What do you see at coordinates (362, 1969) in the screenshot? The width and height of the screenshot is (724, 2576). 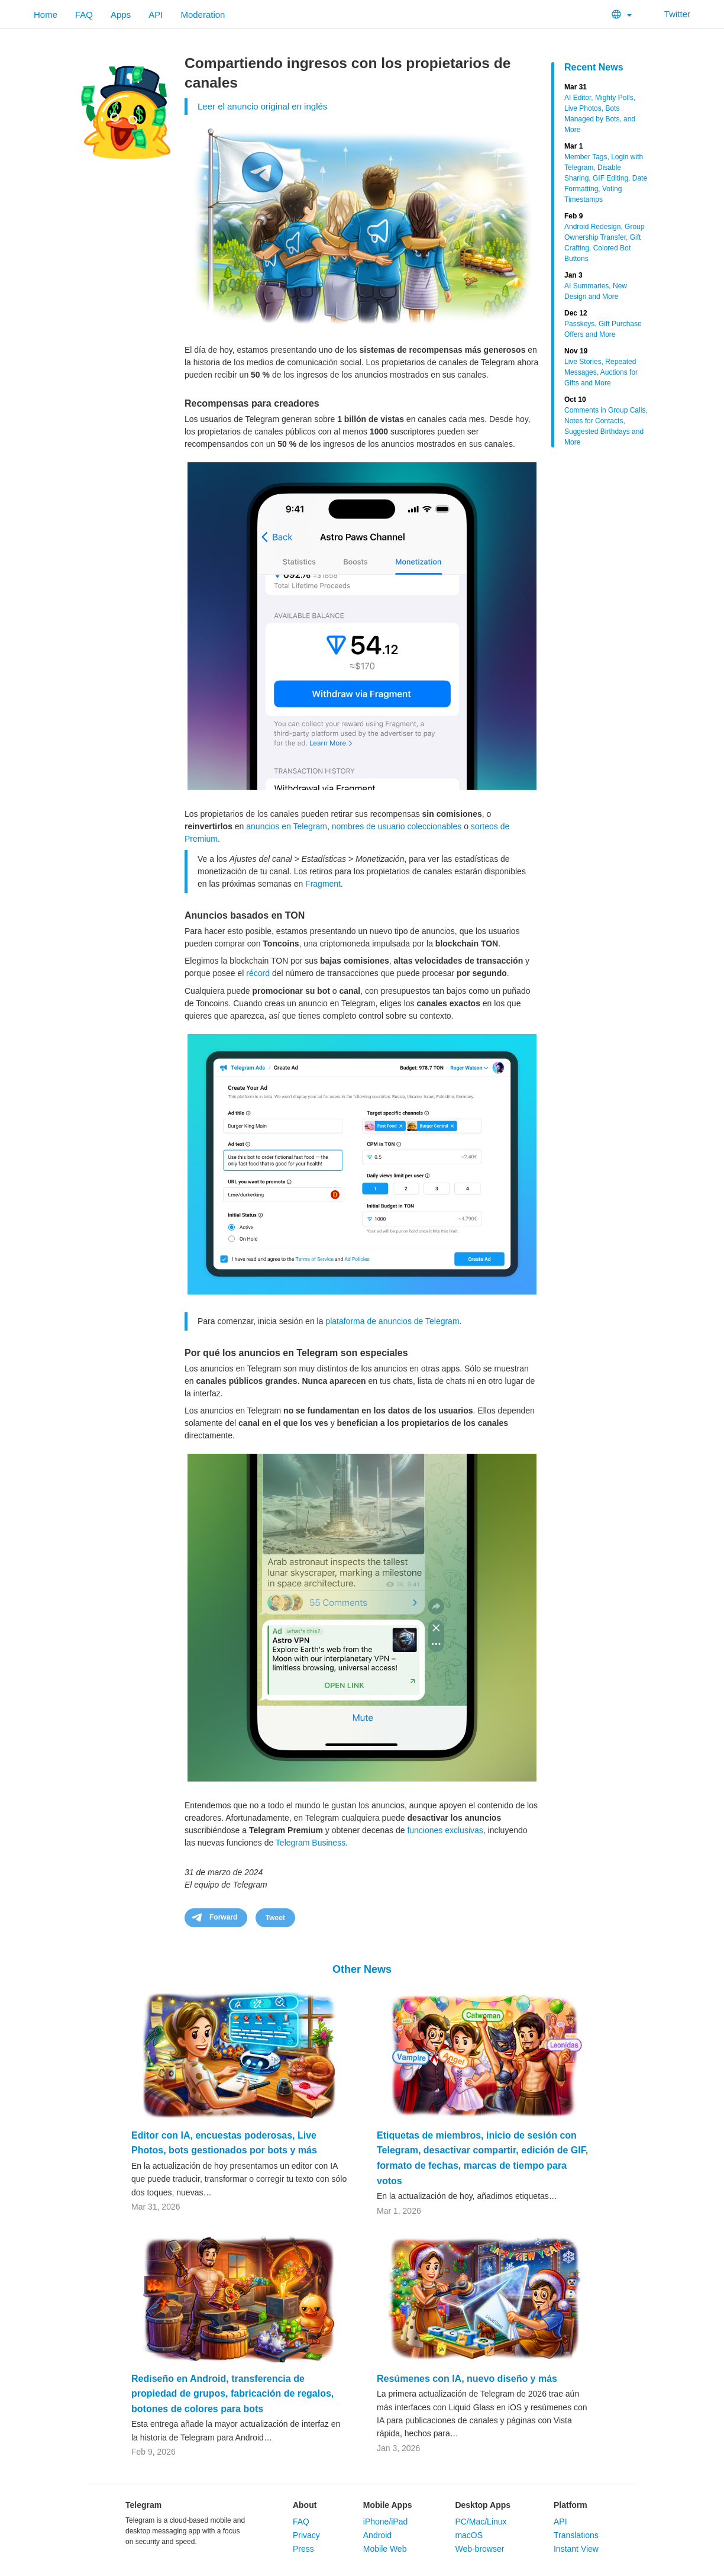 I see `Other News` at bounding box center [362, 1969].